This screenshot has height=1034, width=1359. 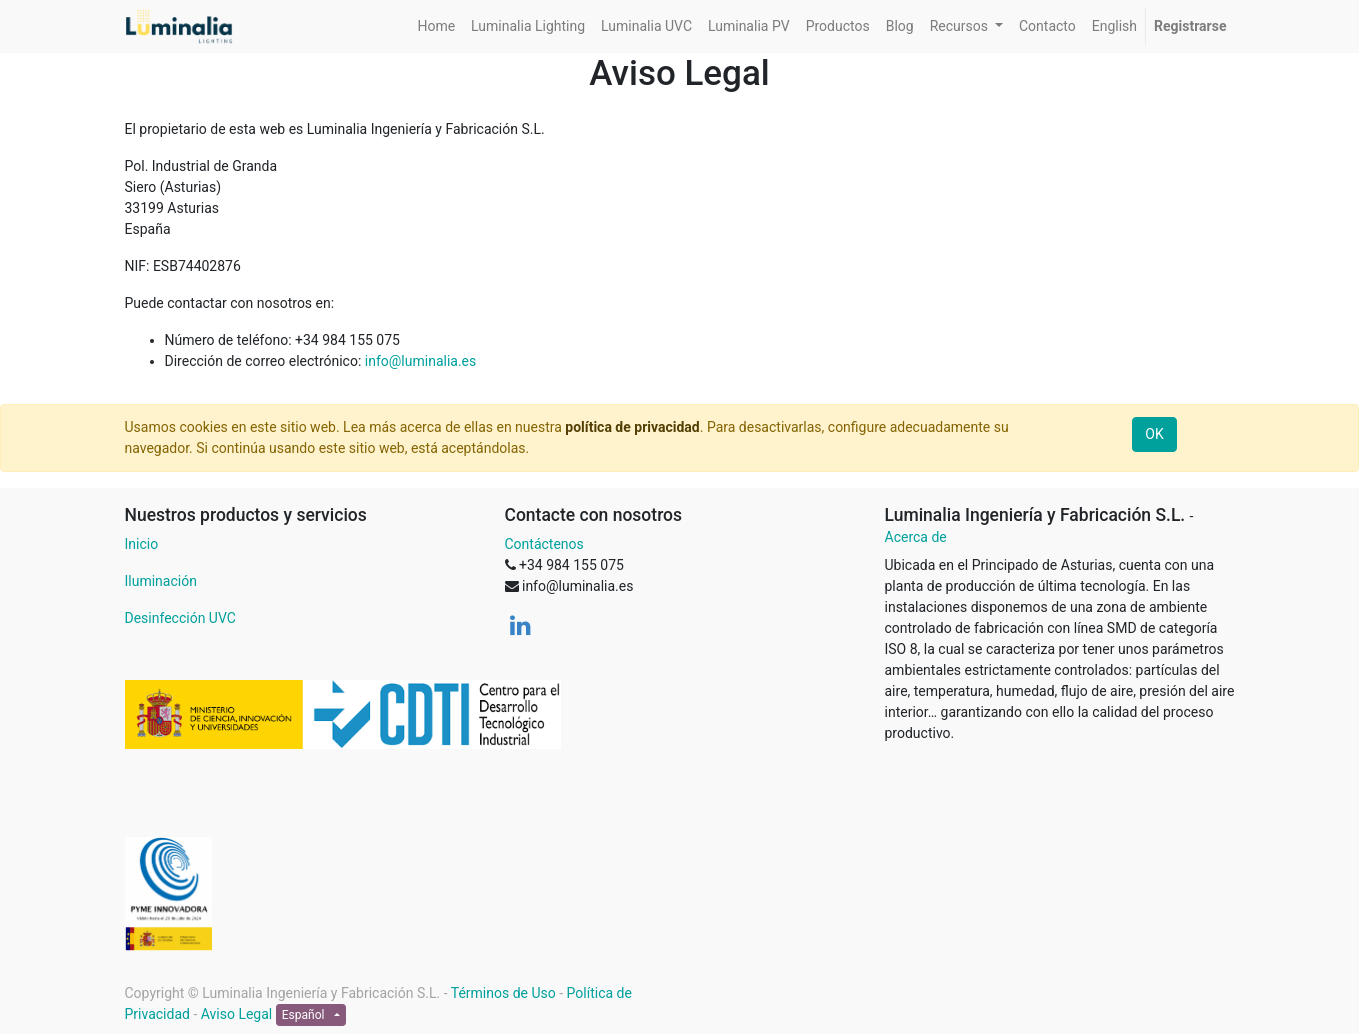 I want to click on Aviso Legal, so click(x=237, y=1014).